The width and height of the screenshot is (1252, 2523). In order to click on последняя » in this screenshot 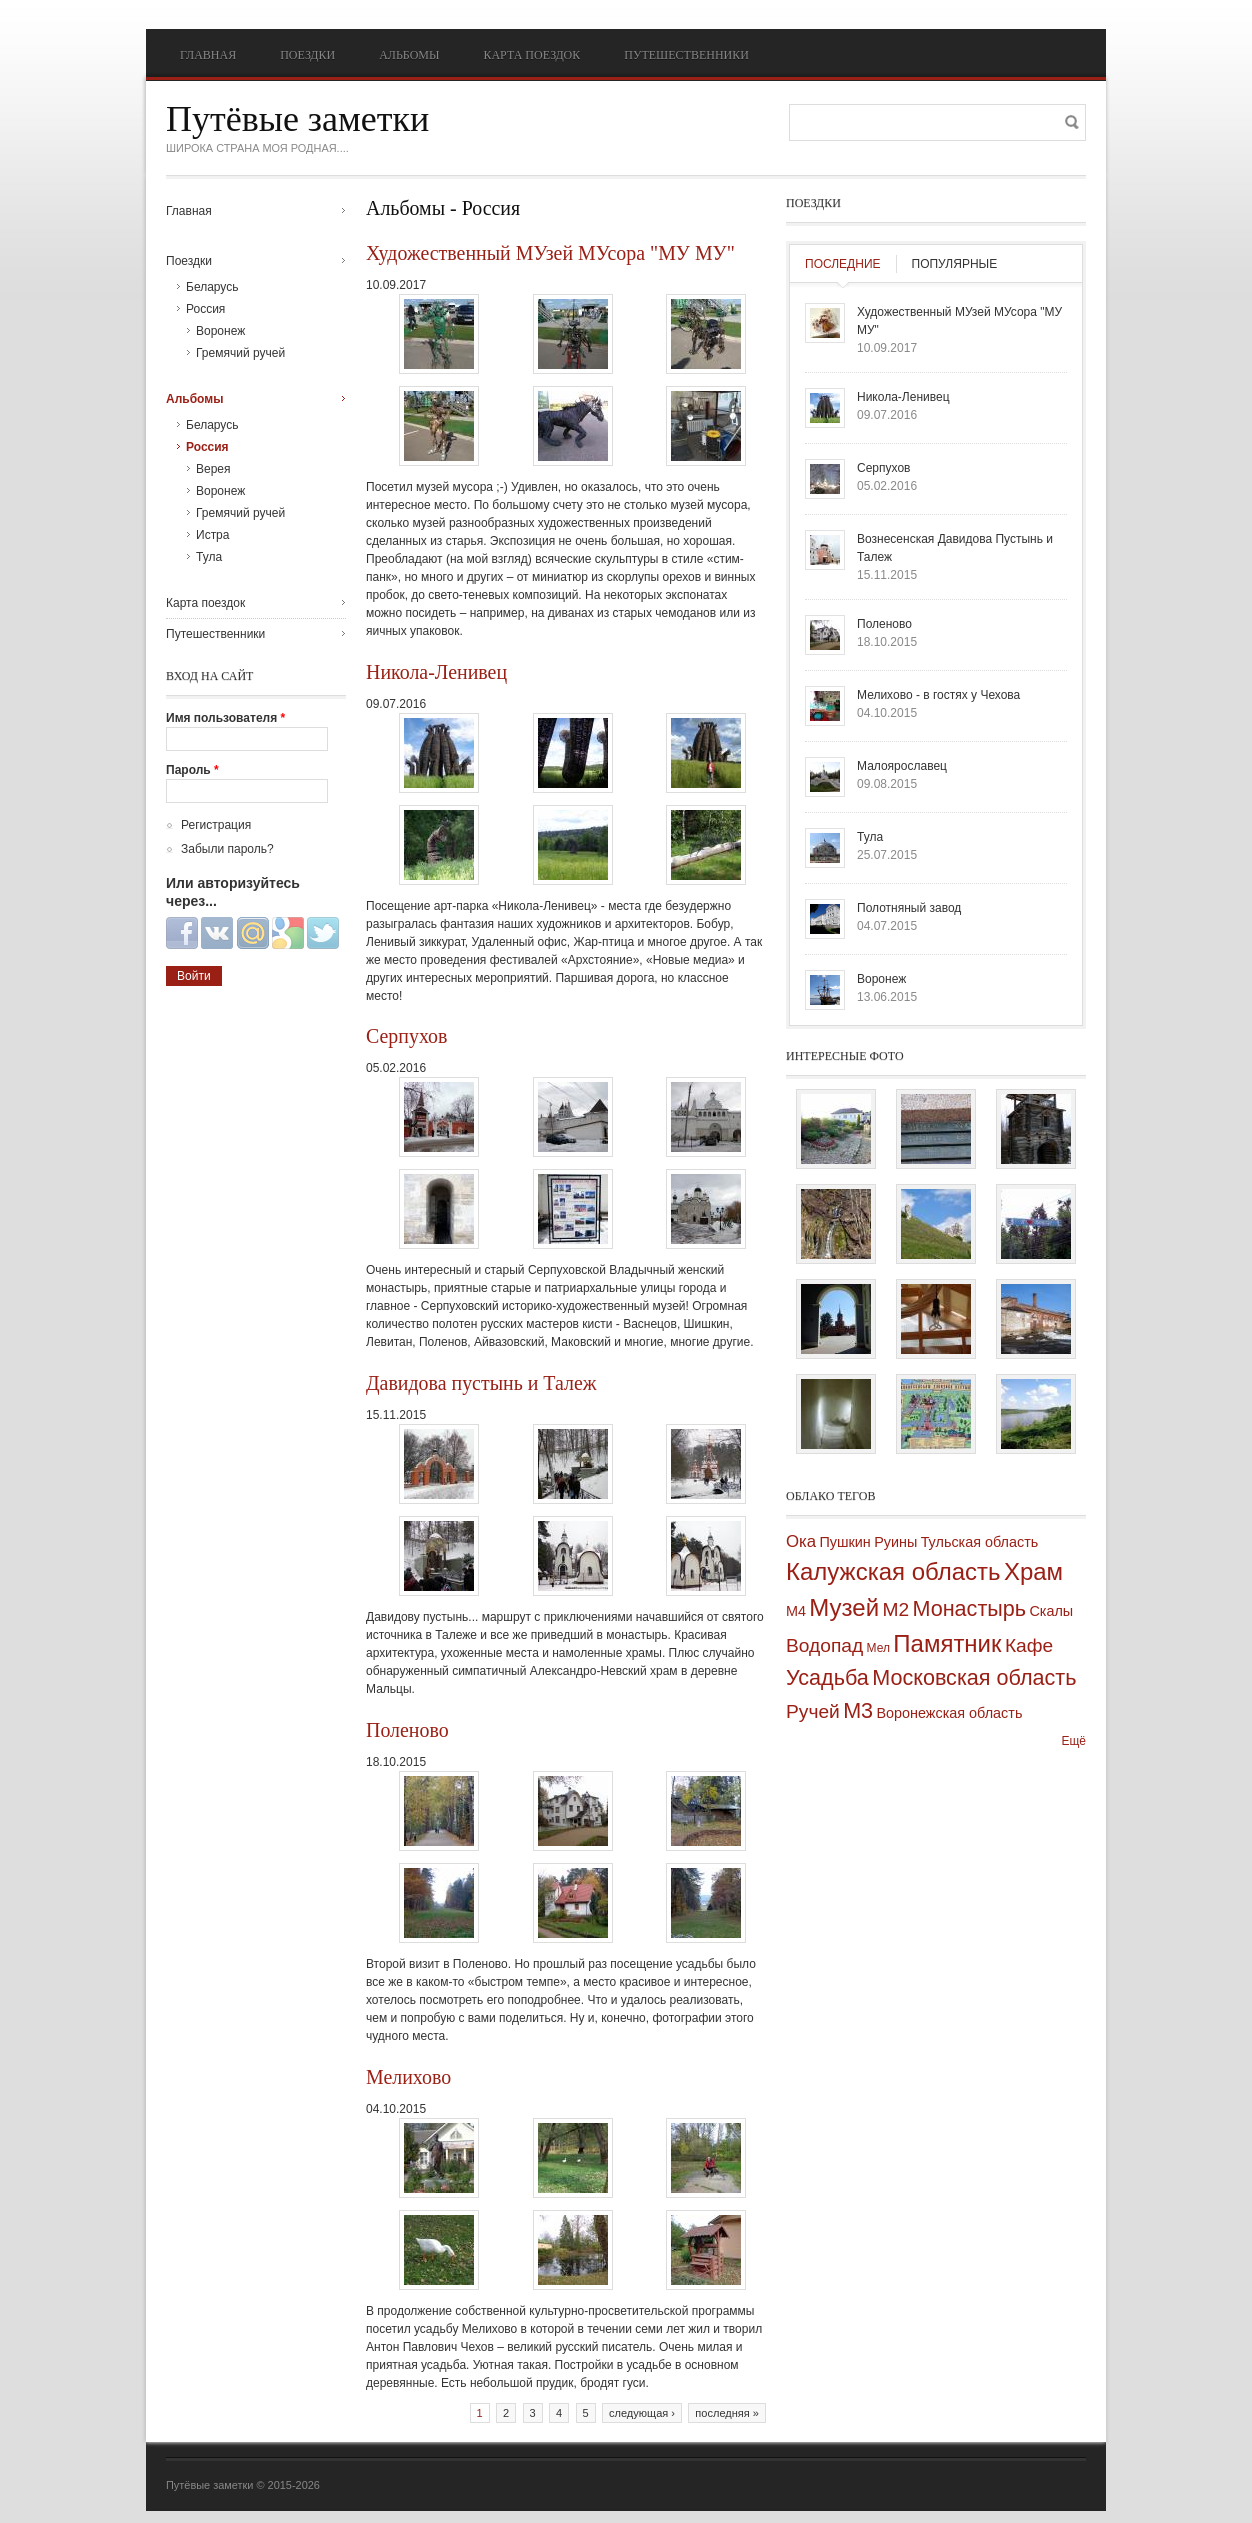, I will do `click(727, 2413)`.